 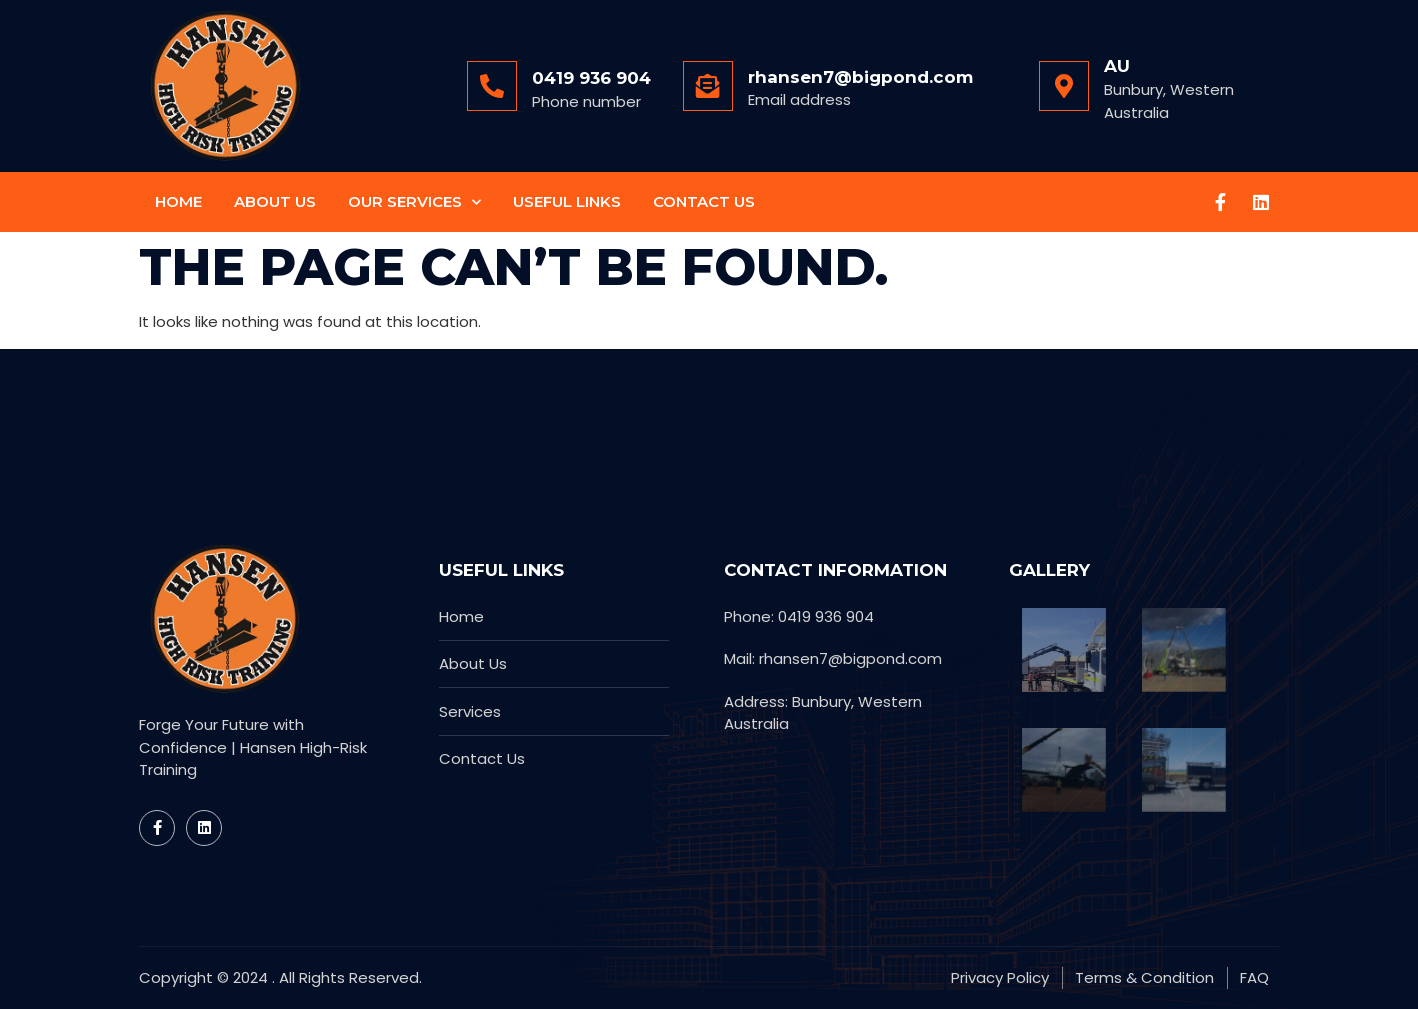 What do you see at coordinates (708, 86) in the screenshot?
I see `[rhansen7@bigpond.com]` at bounding box center [708, 86].